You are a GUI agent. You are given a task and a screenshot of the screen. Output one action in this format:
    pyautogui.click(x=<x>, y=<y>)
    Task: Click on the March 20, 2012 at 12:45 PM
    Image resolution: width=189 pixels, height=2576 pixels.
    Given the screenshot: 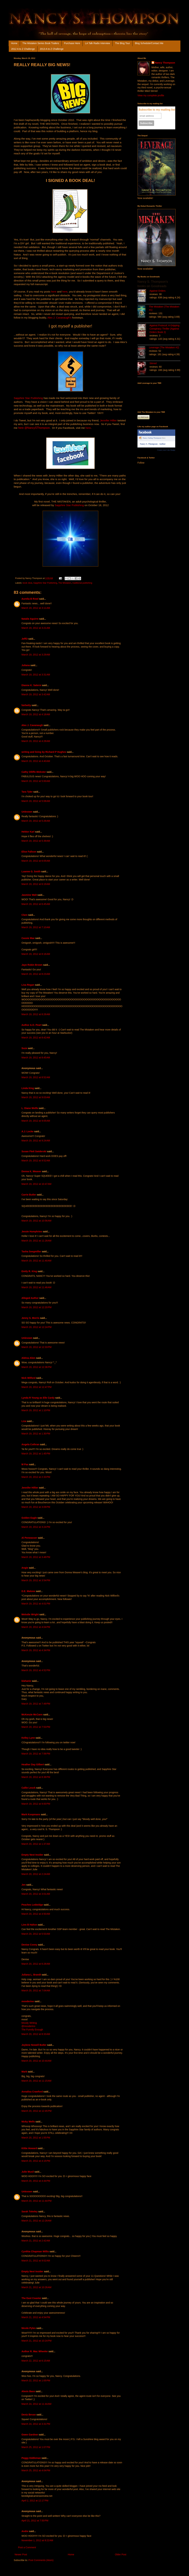 What is the action you would take?
    pyautogui.click(x=36, y=2111)
    